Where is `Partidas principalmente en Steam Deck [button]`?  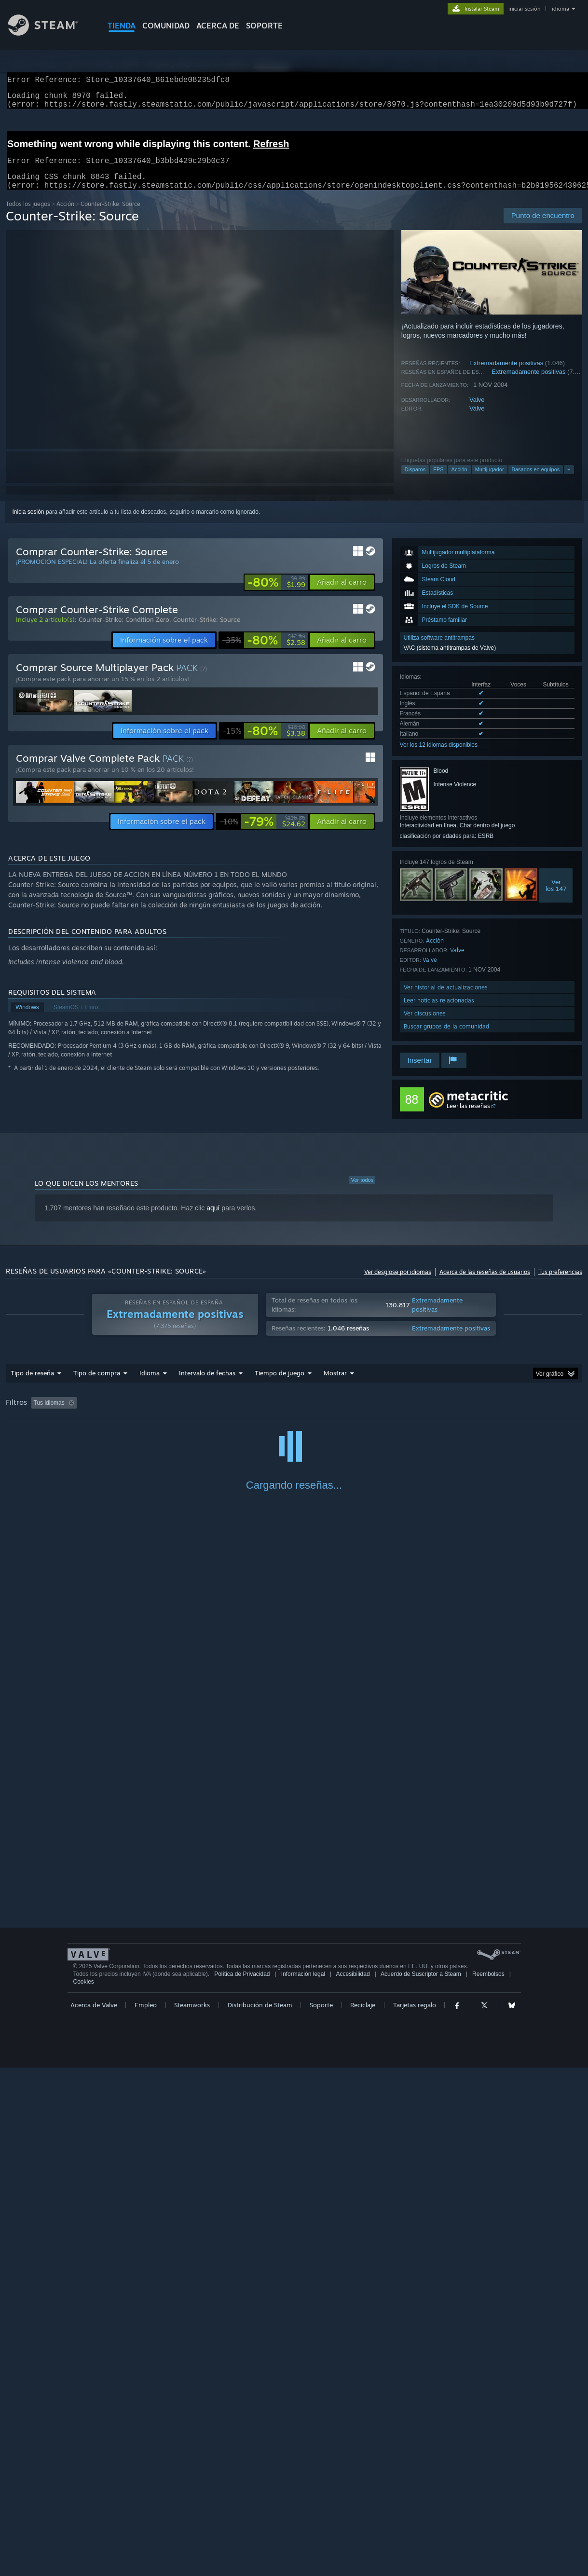 Partidas principalmente en Steam Deck [button] is located at coordinates (386, 1414).